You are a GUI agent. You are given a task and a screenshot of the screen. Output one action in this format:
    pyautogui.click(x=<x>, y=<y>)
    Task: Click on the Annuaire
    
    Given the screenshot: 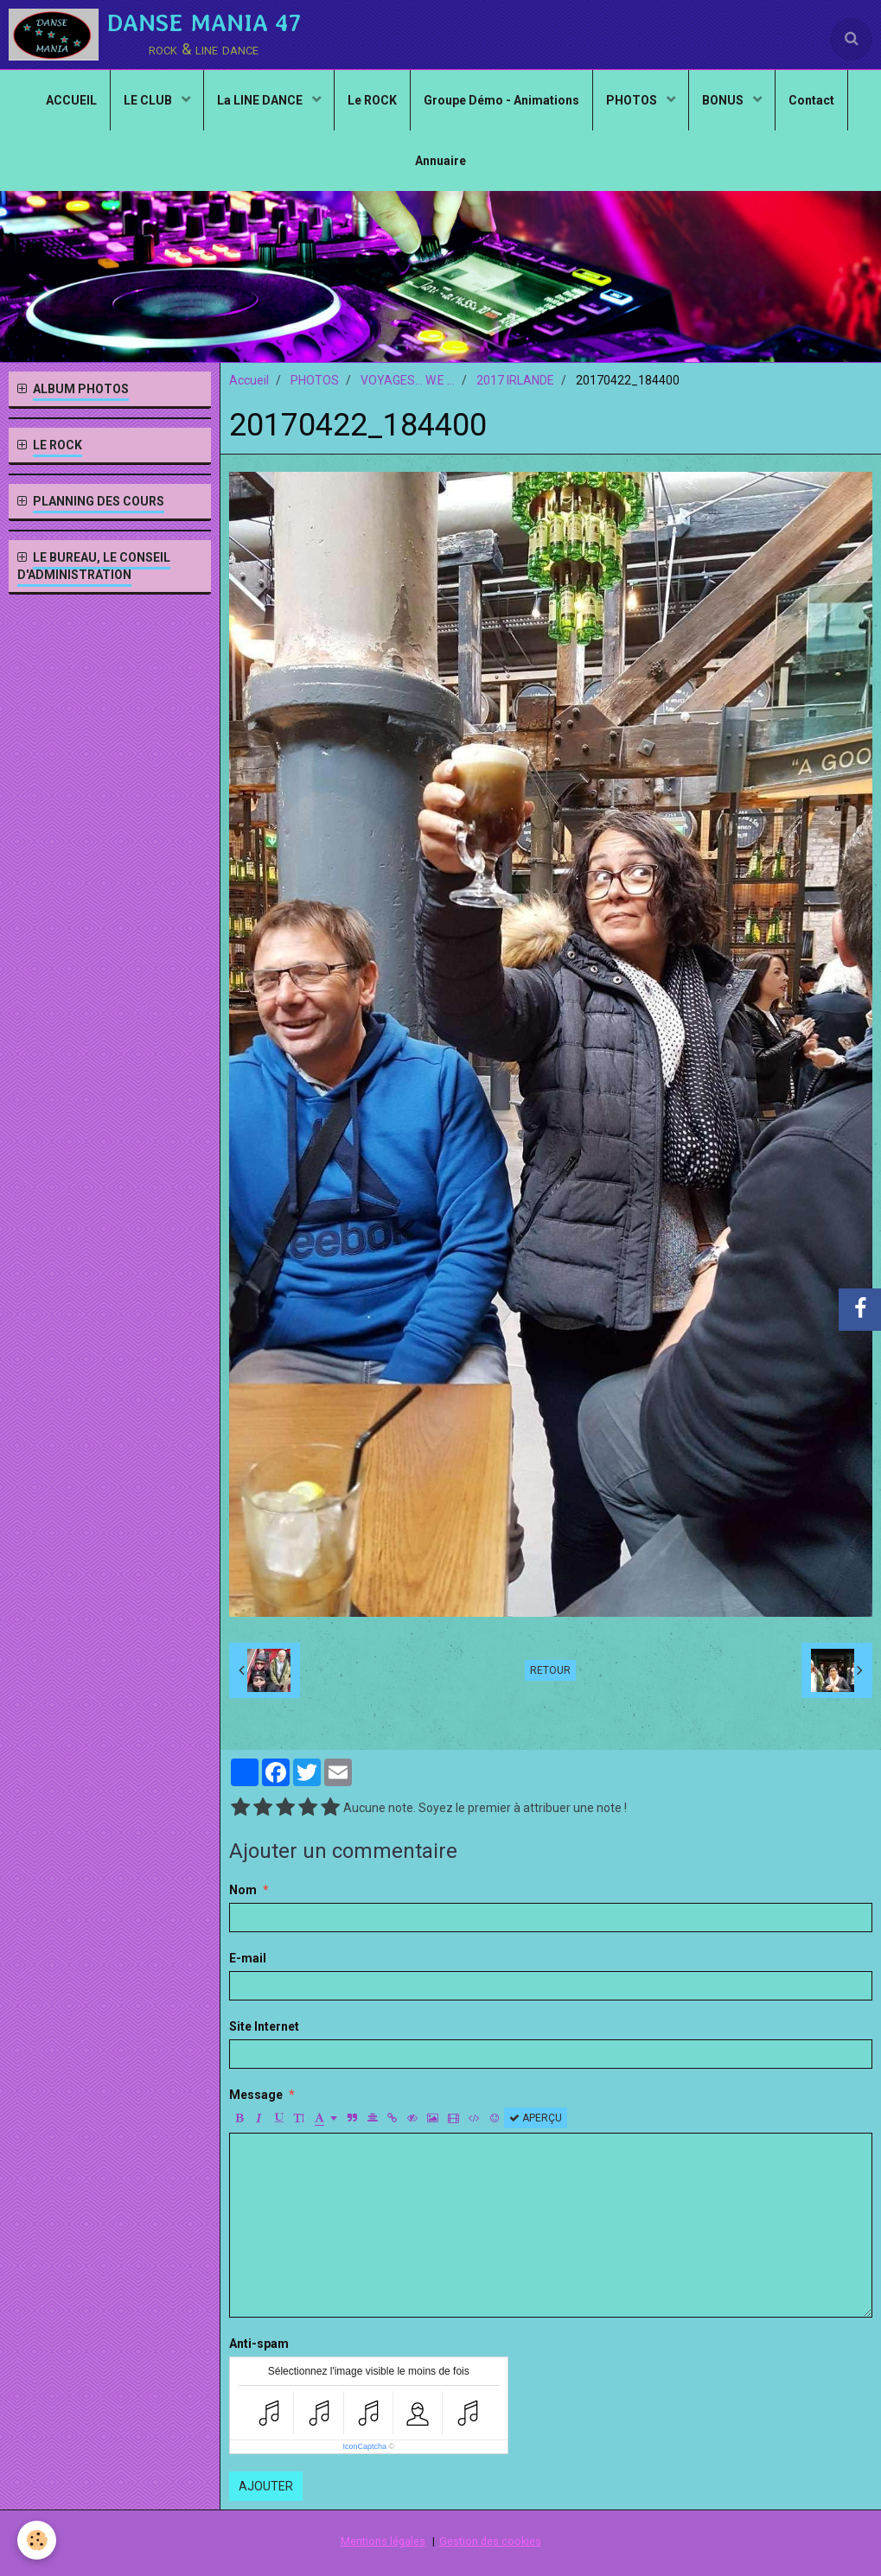 What is the action you would take?
    pyautogui.click(x=440, y=161)
    